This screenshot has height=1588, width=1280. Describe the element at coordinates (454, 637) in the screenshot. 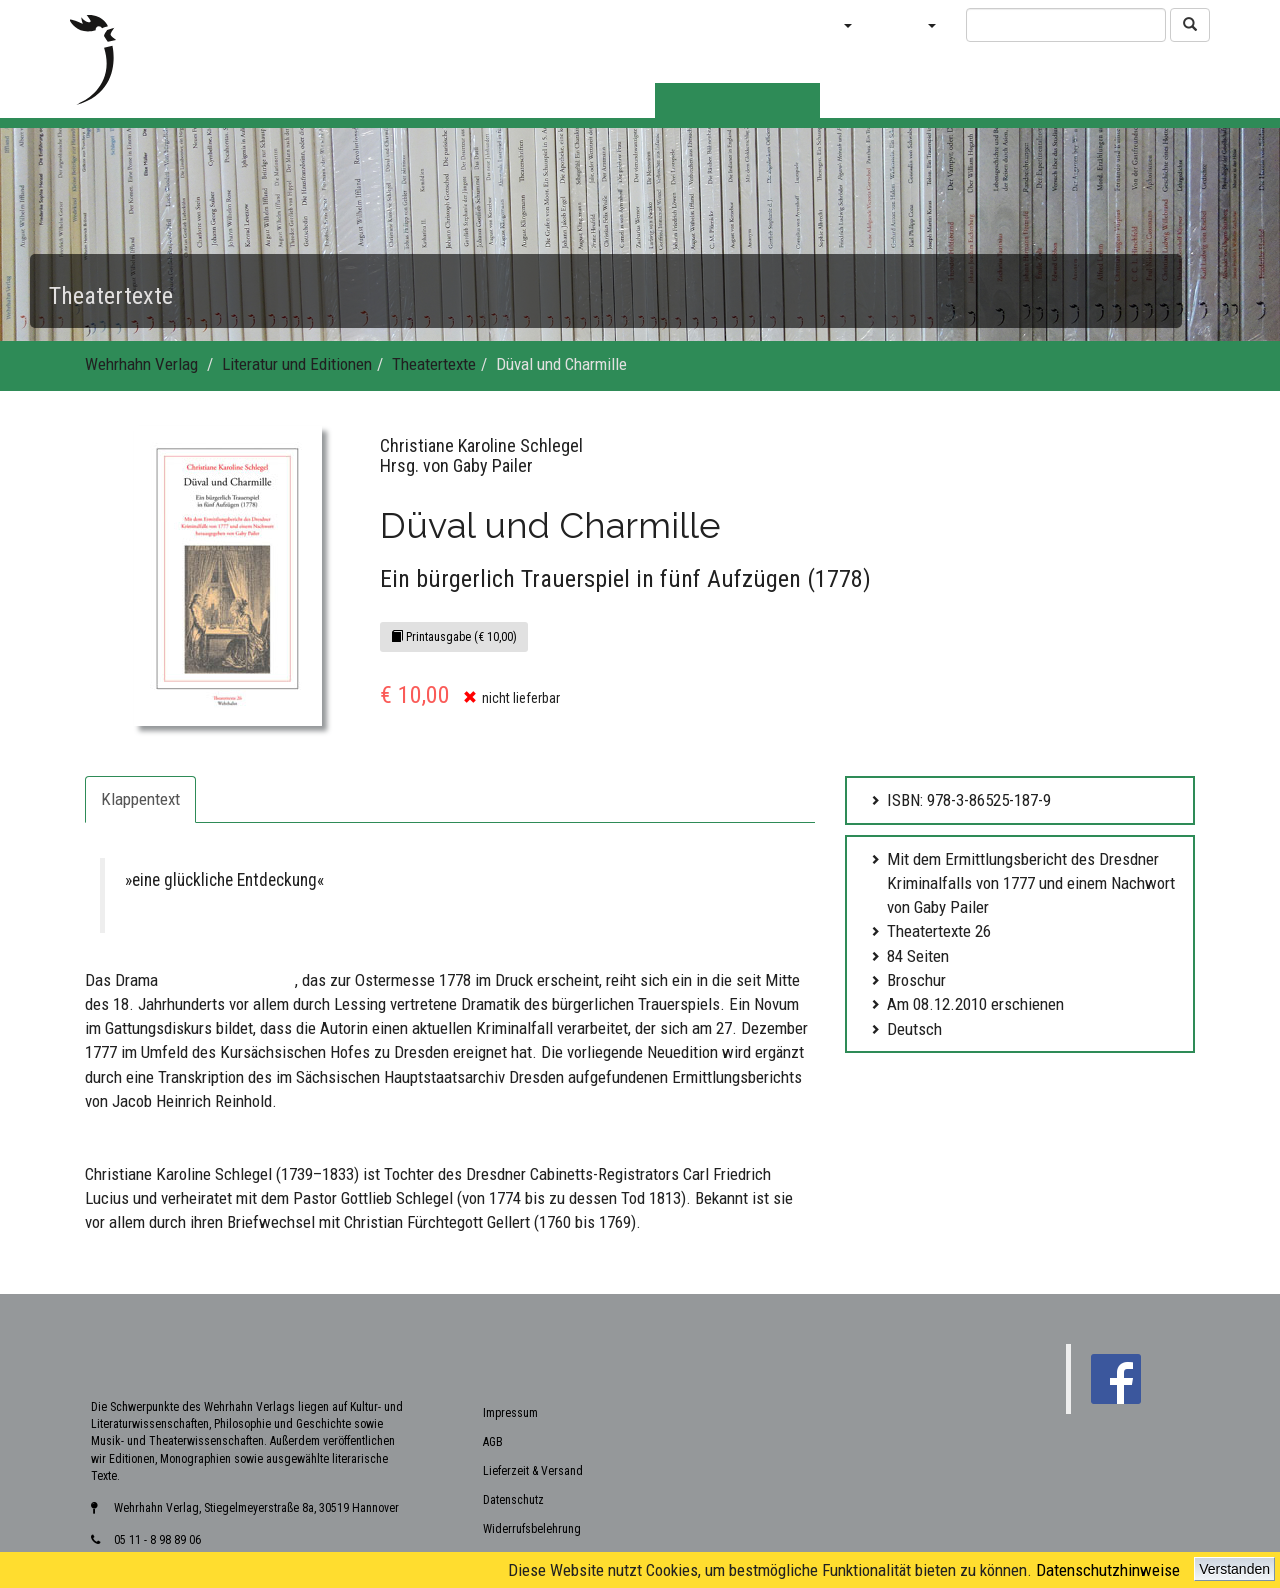

I see `Printausgabe (€ 10,00)` at that location.